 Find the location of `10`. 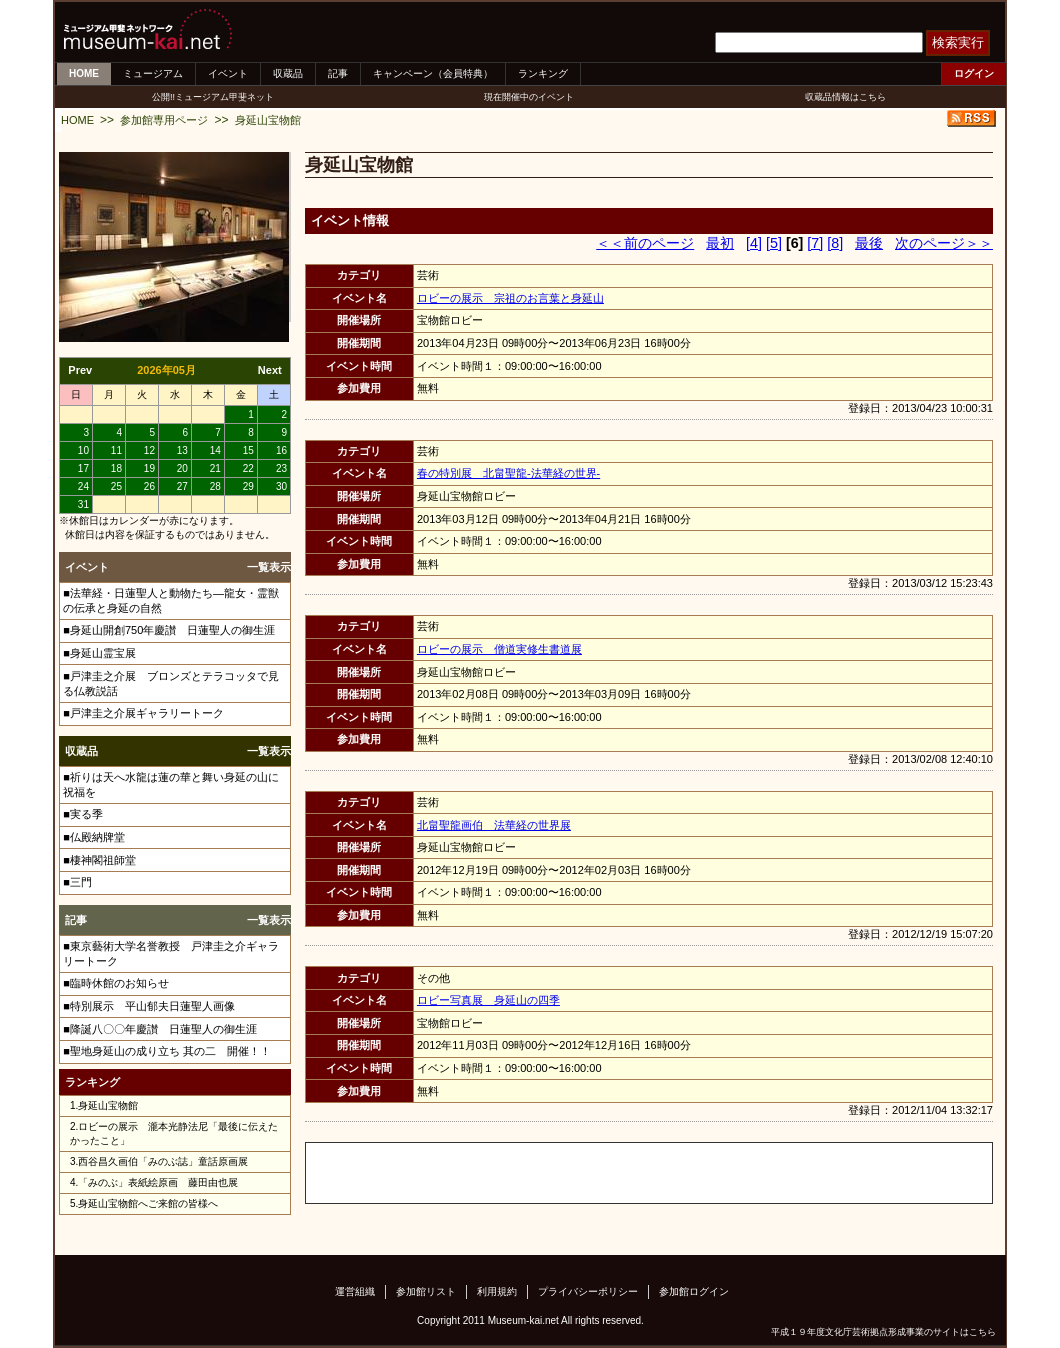

10 is located at coordinates (83, 450).